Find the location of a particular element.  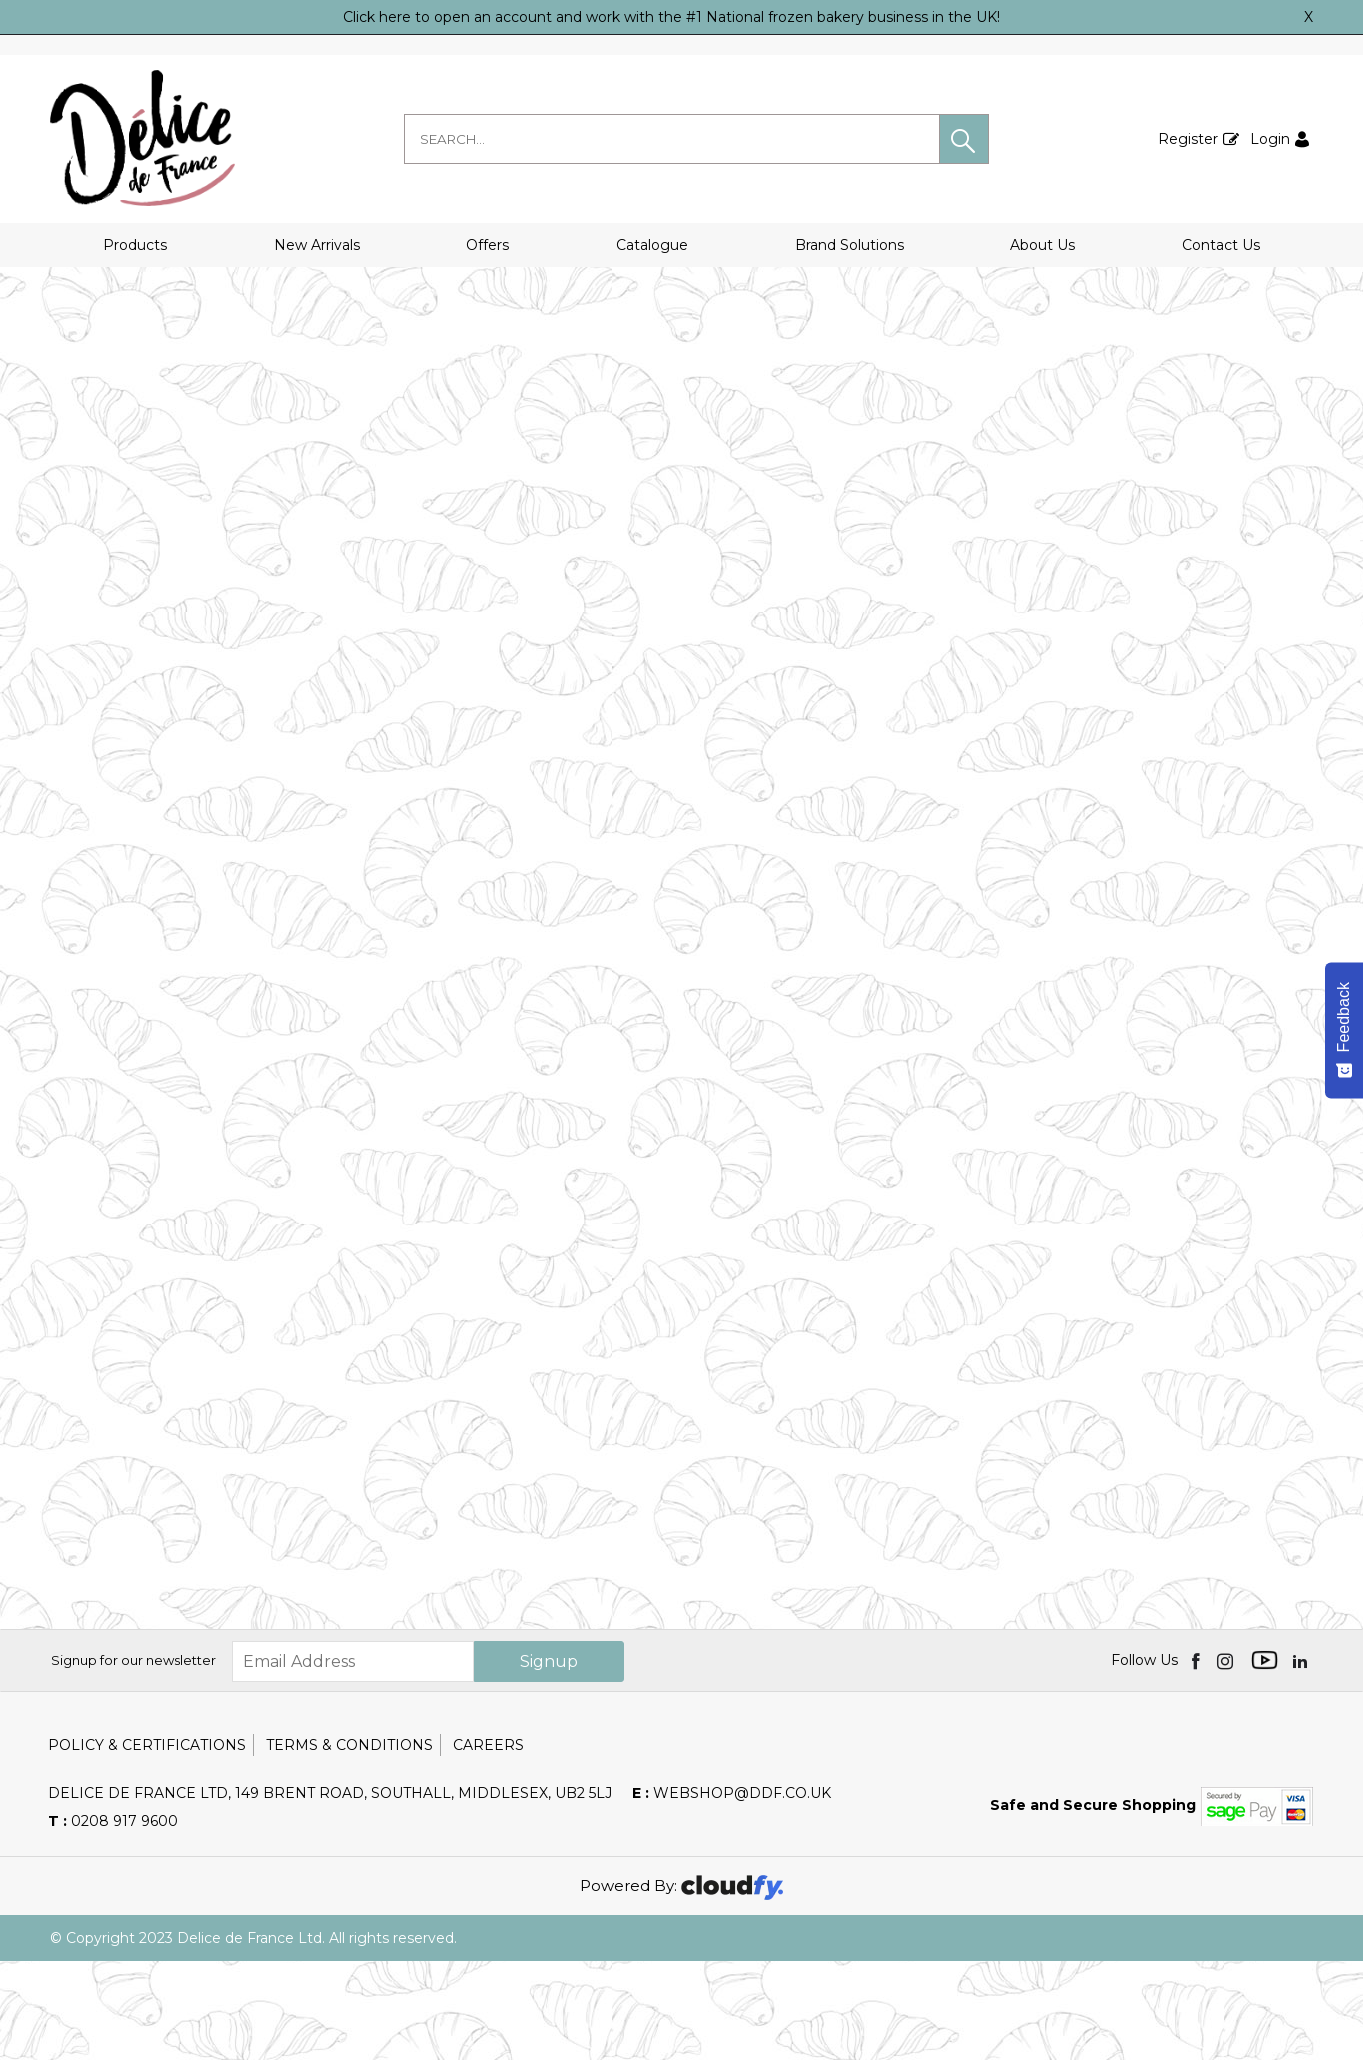

Signup [img] is located at coordinates (549, 1760).